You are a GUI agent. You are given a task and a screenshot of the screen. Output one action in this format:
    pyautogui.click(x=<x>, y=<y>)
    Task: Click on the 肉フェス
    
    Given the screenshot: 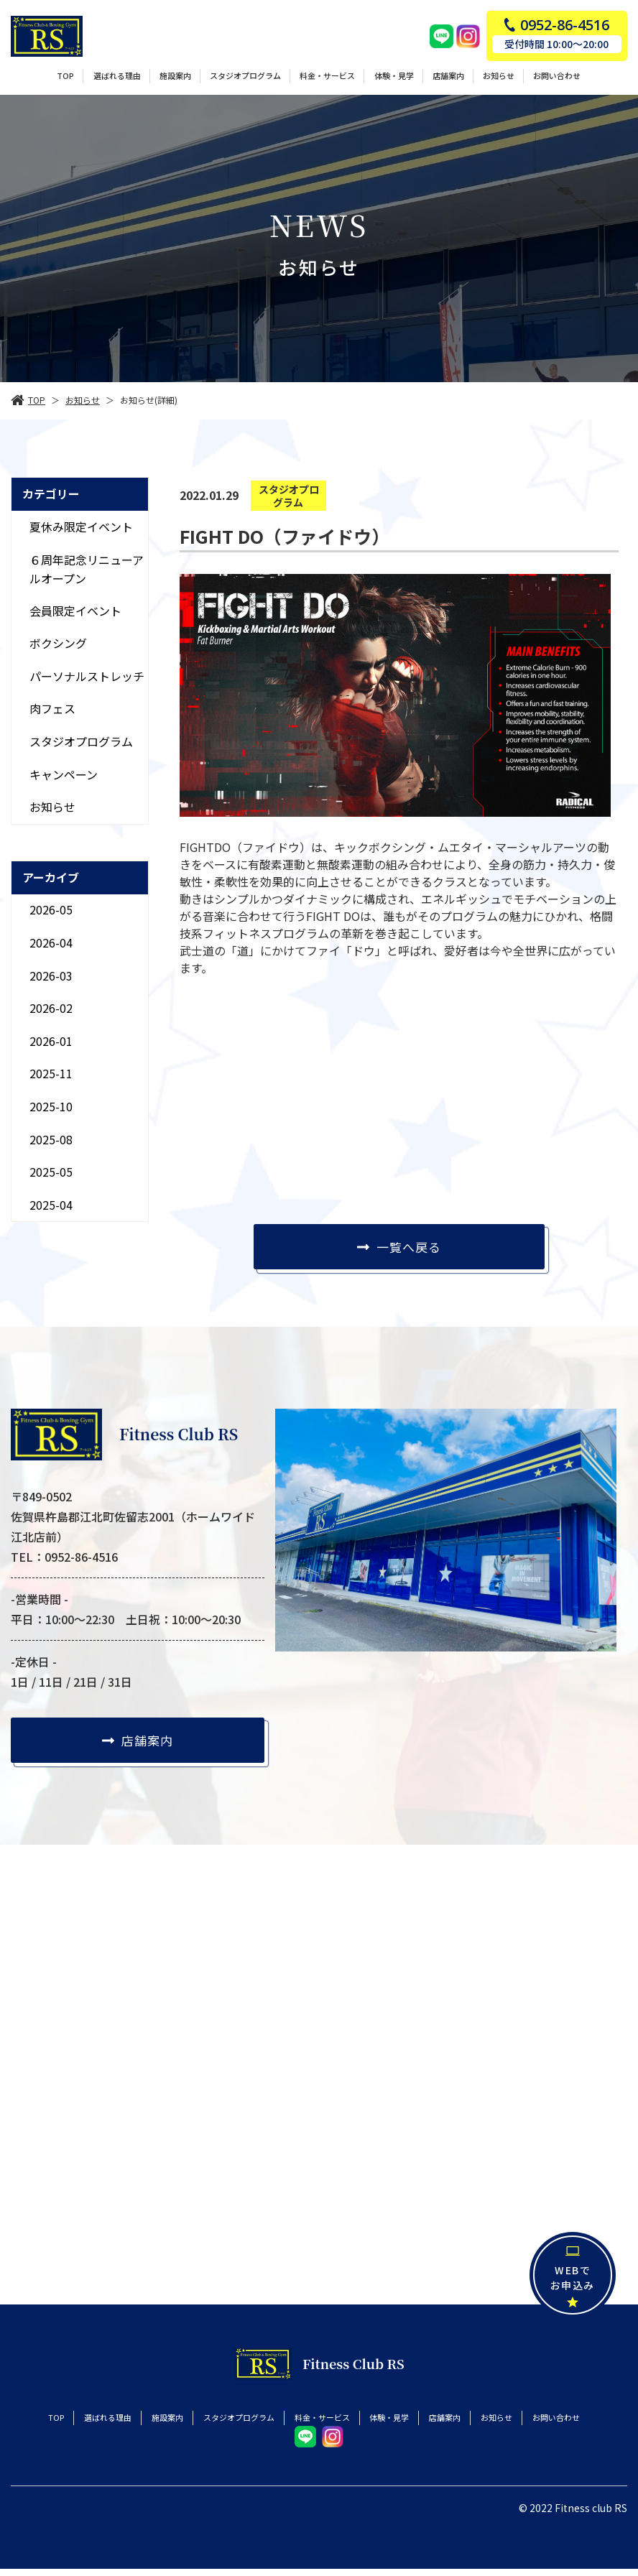 What is the action you would take?
    pyautogui.click(x=52, y=708)
    